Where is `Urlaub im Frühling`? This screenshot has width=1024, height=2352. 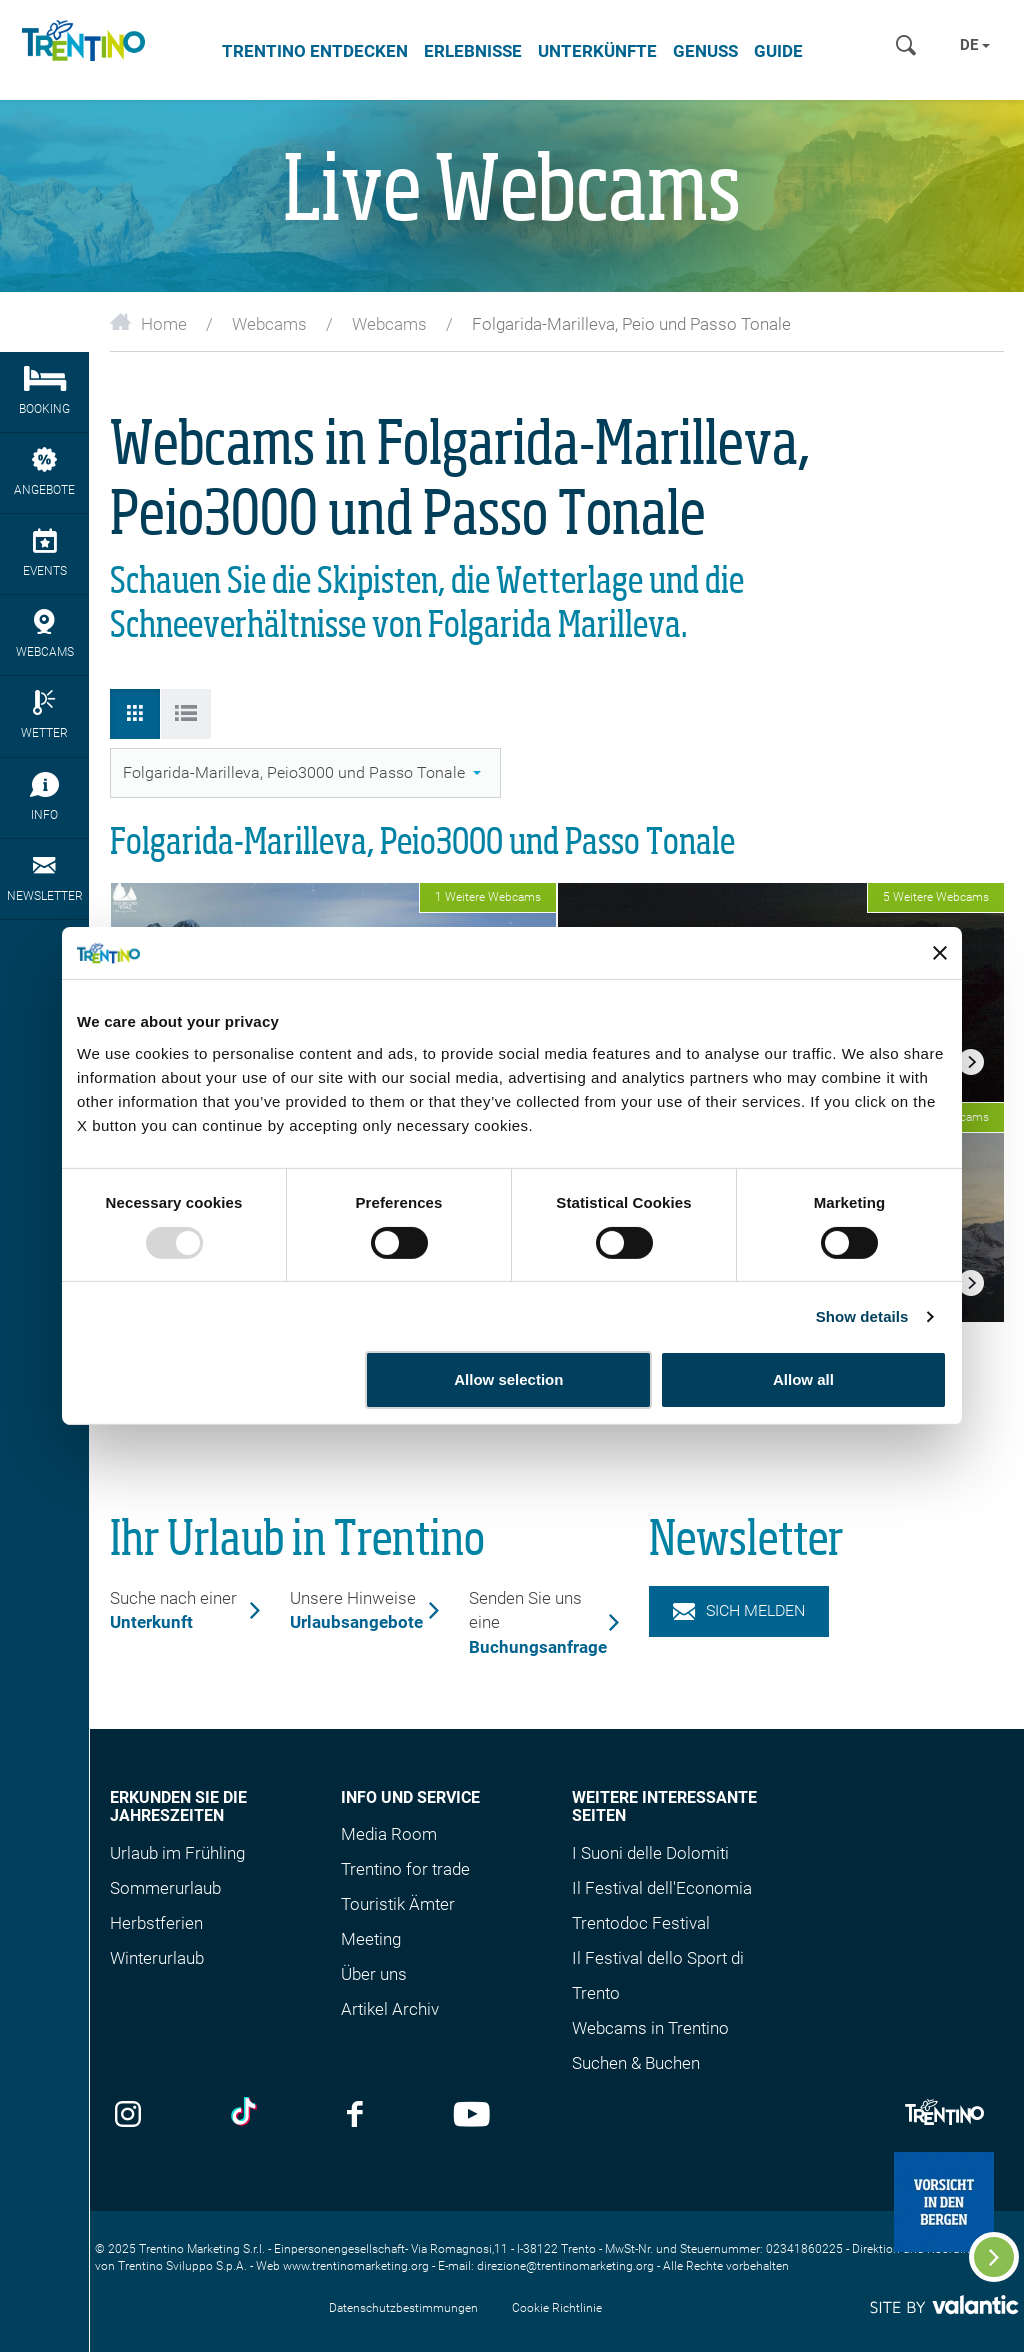 Urlaub im Frühling is located at coordinates (177, 1853).